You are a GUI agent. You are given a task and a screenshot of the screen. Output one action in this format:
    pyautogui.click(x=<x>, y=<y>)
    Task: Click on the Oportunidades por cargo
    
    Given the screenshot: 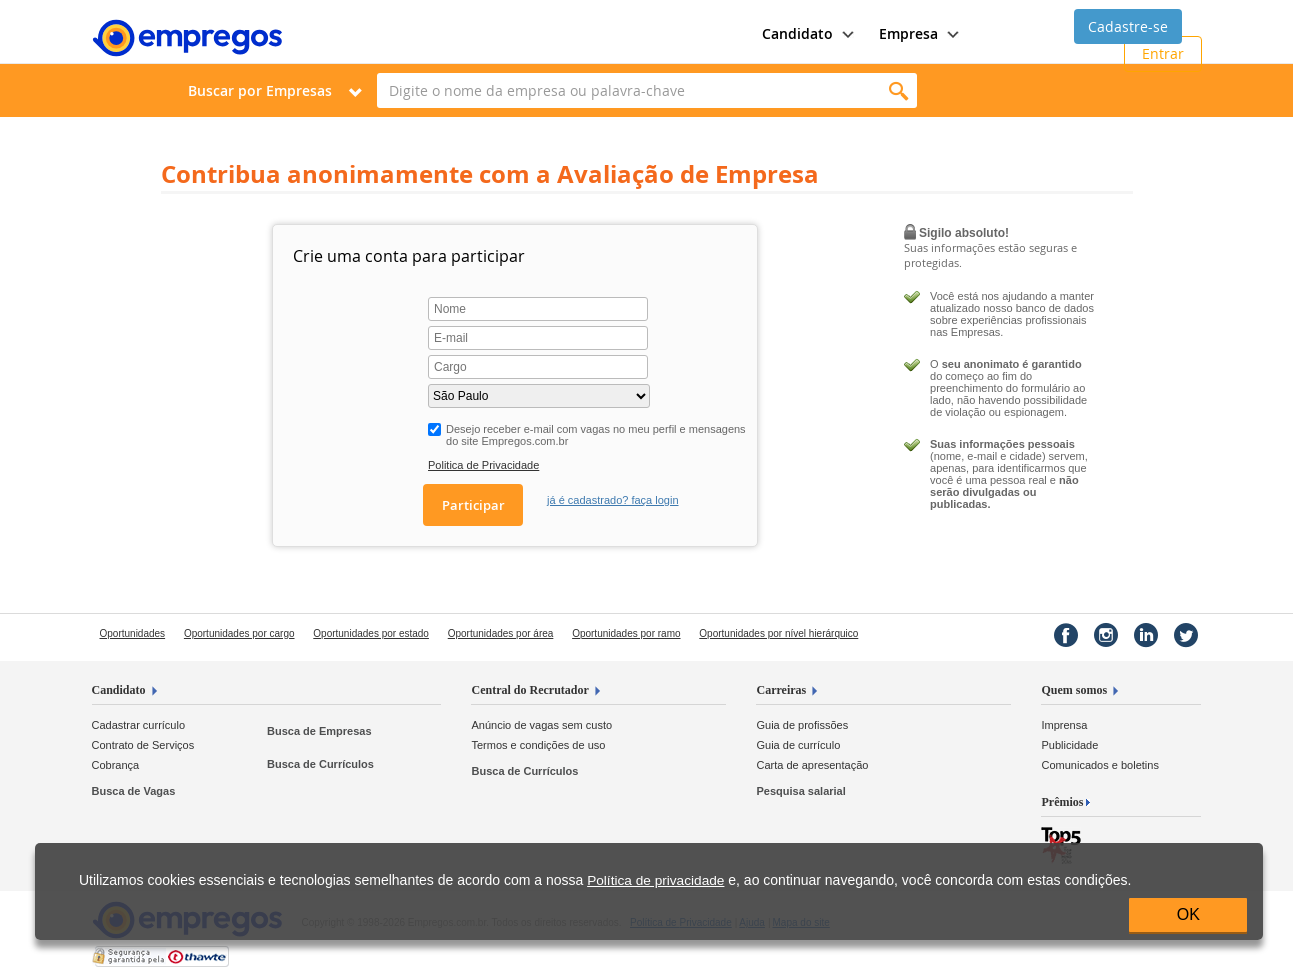 What is the action you would take?
    pyautogui.click(x=239, y=633)
    